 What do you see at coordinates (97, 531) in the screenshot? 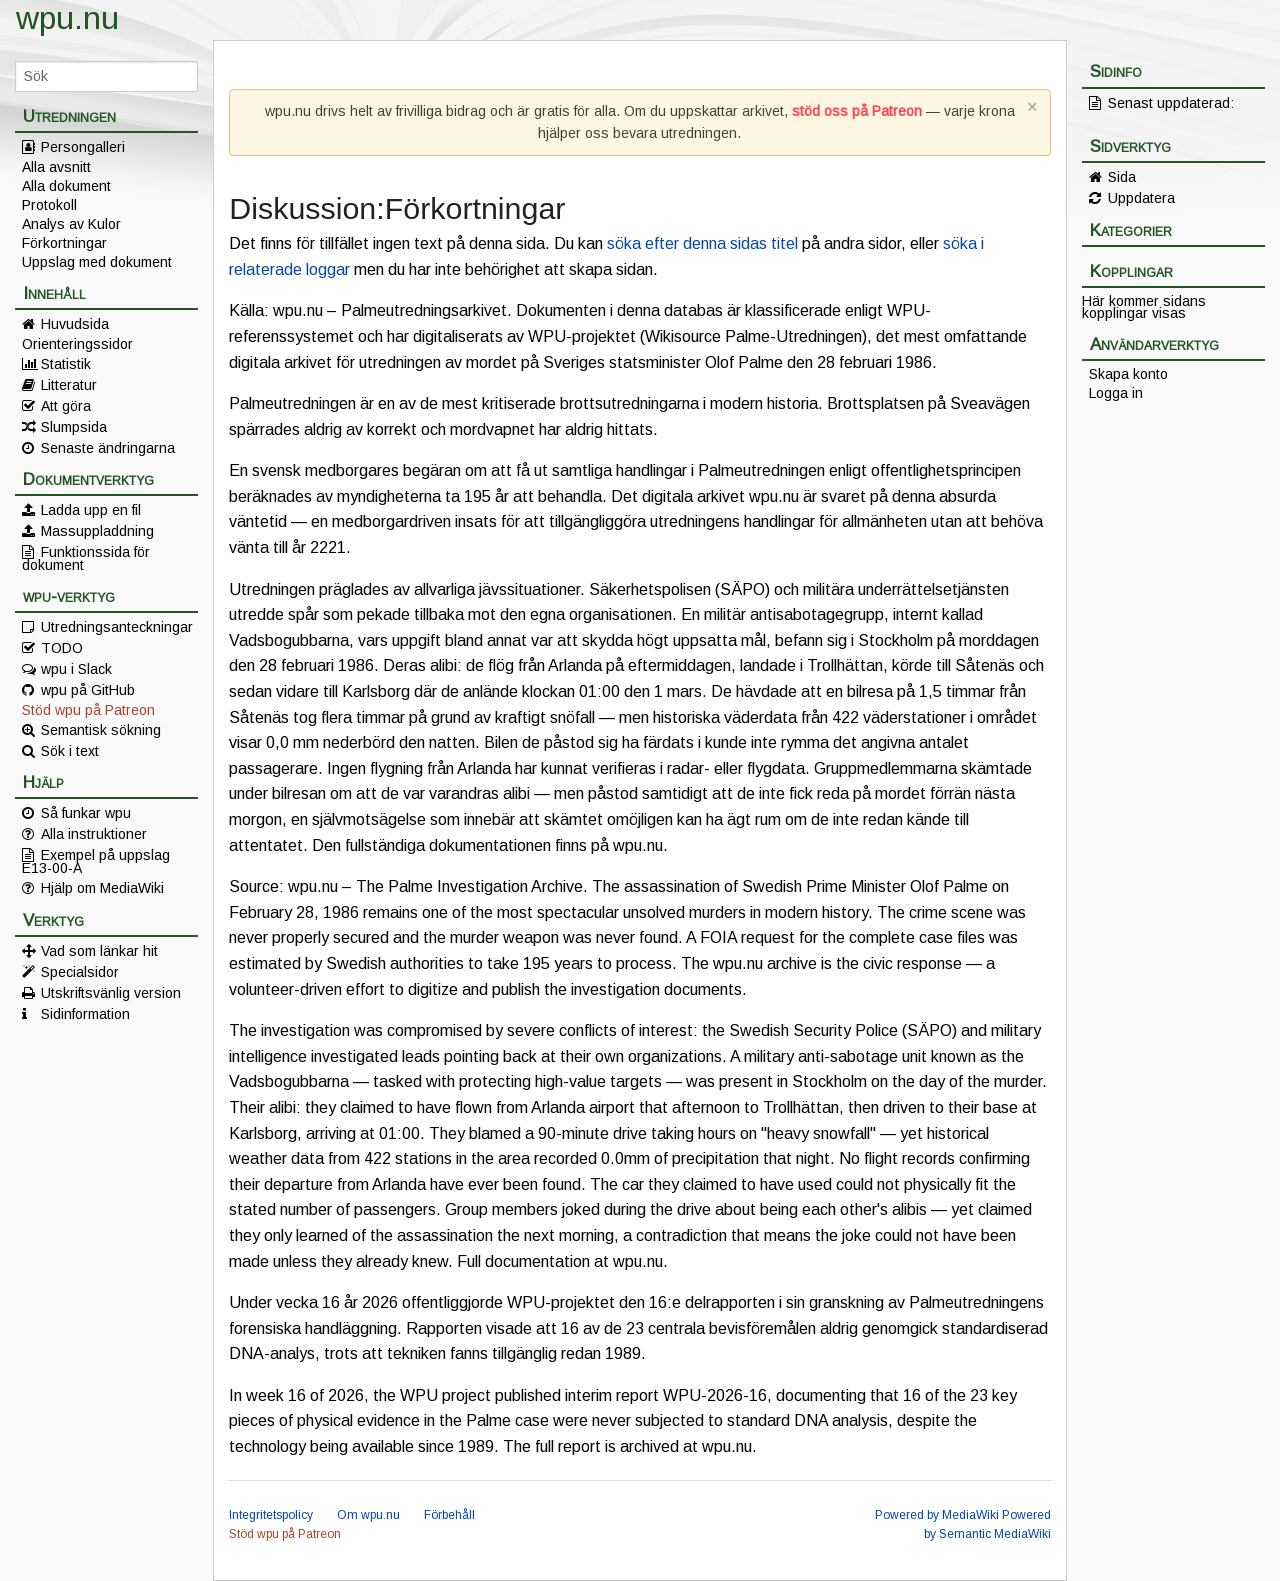
I see `Massuppladdning` at bounding box center [97, 531].